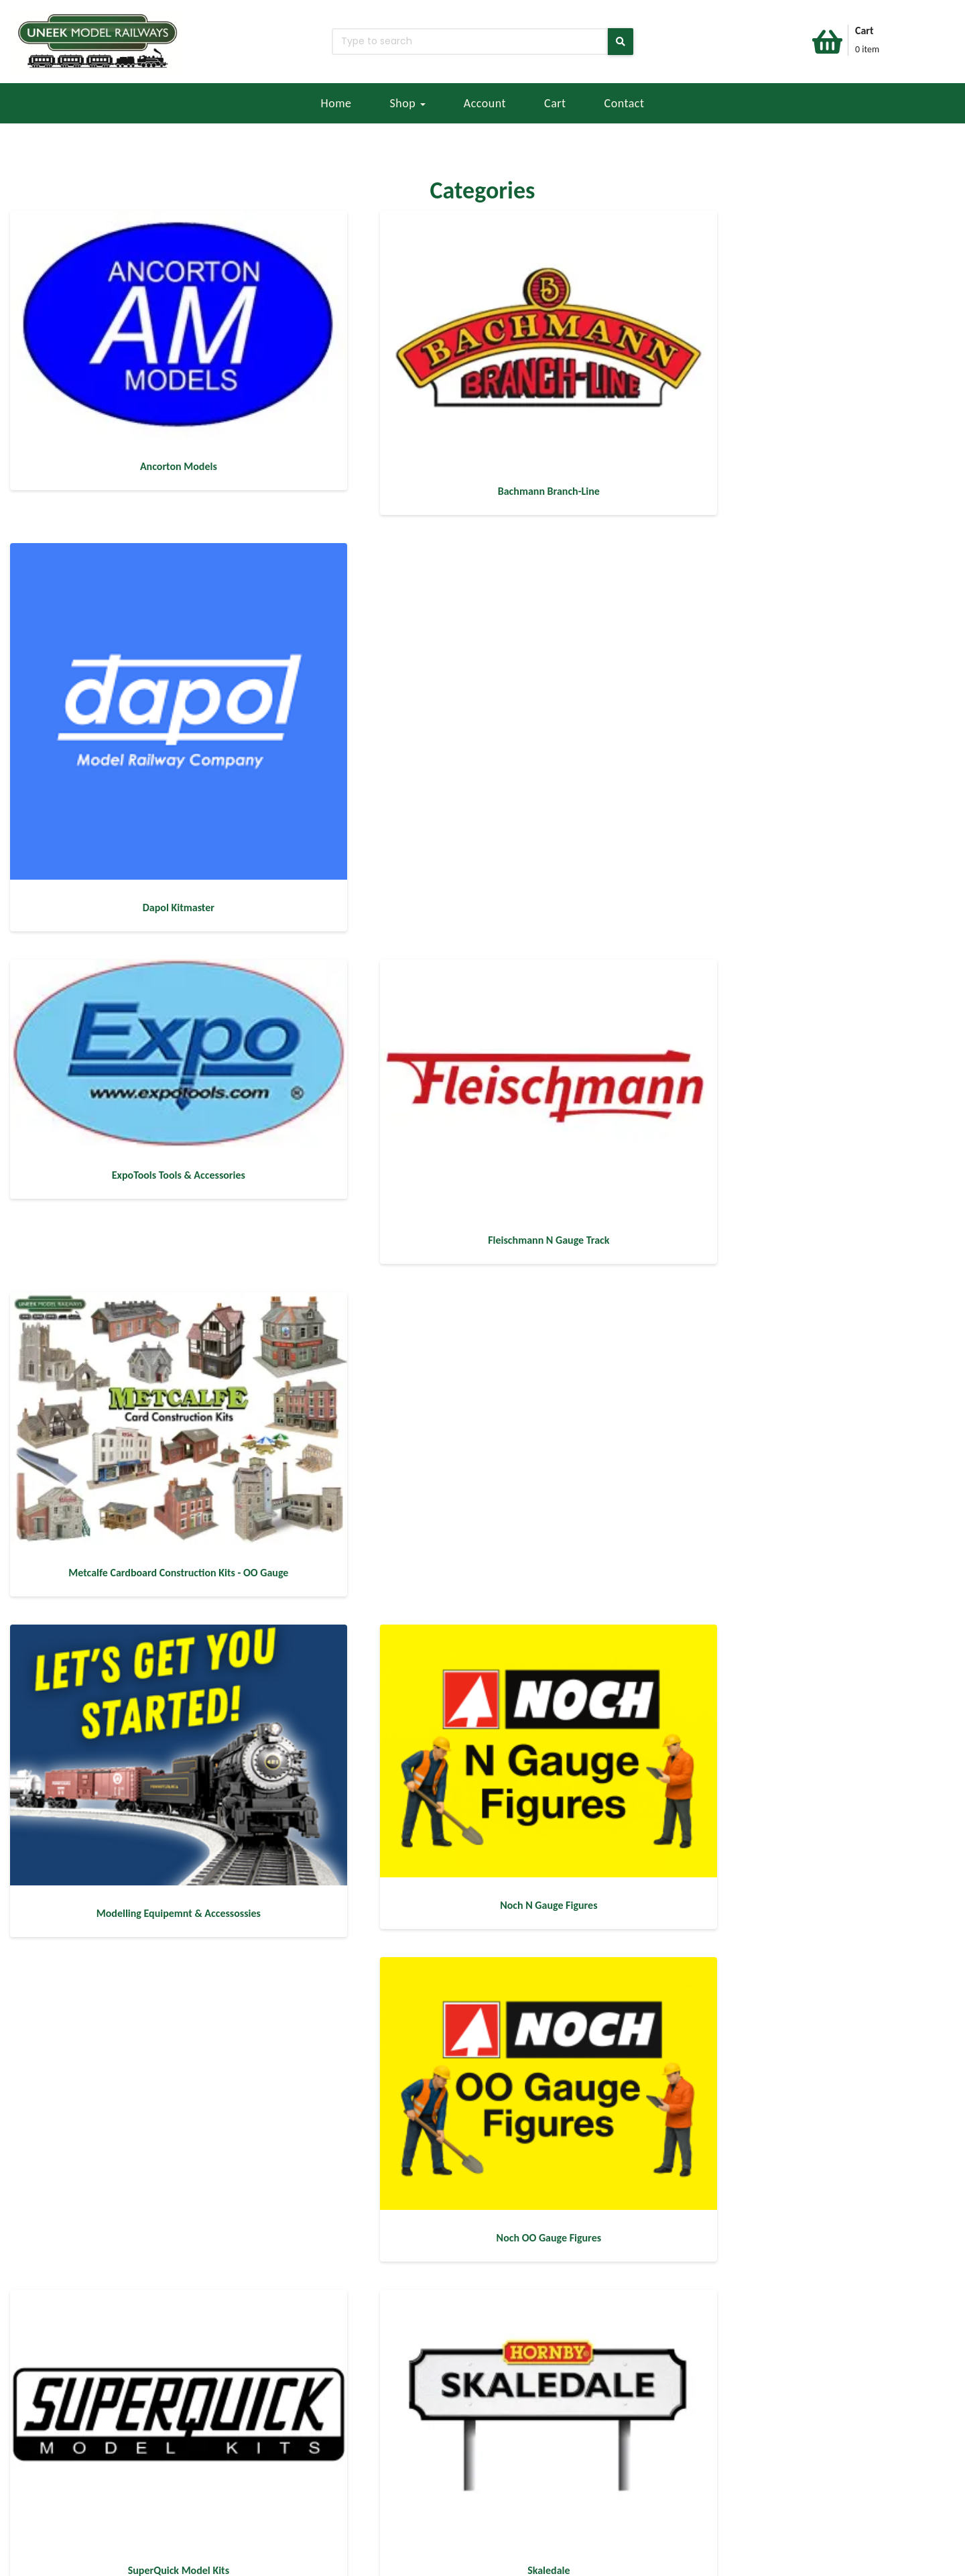  Describe the element at coordinates (481, 342) in the screenshot. I see `[Visit product category Bachmann Branch-Line]` at that location.